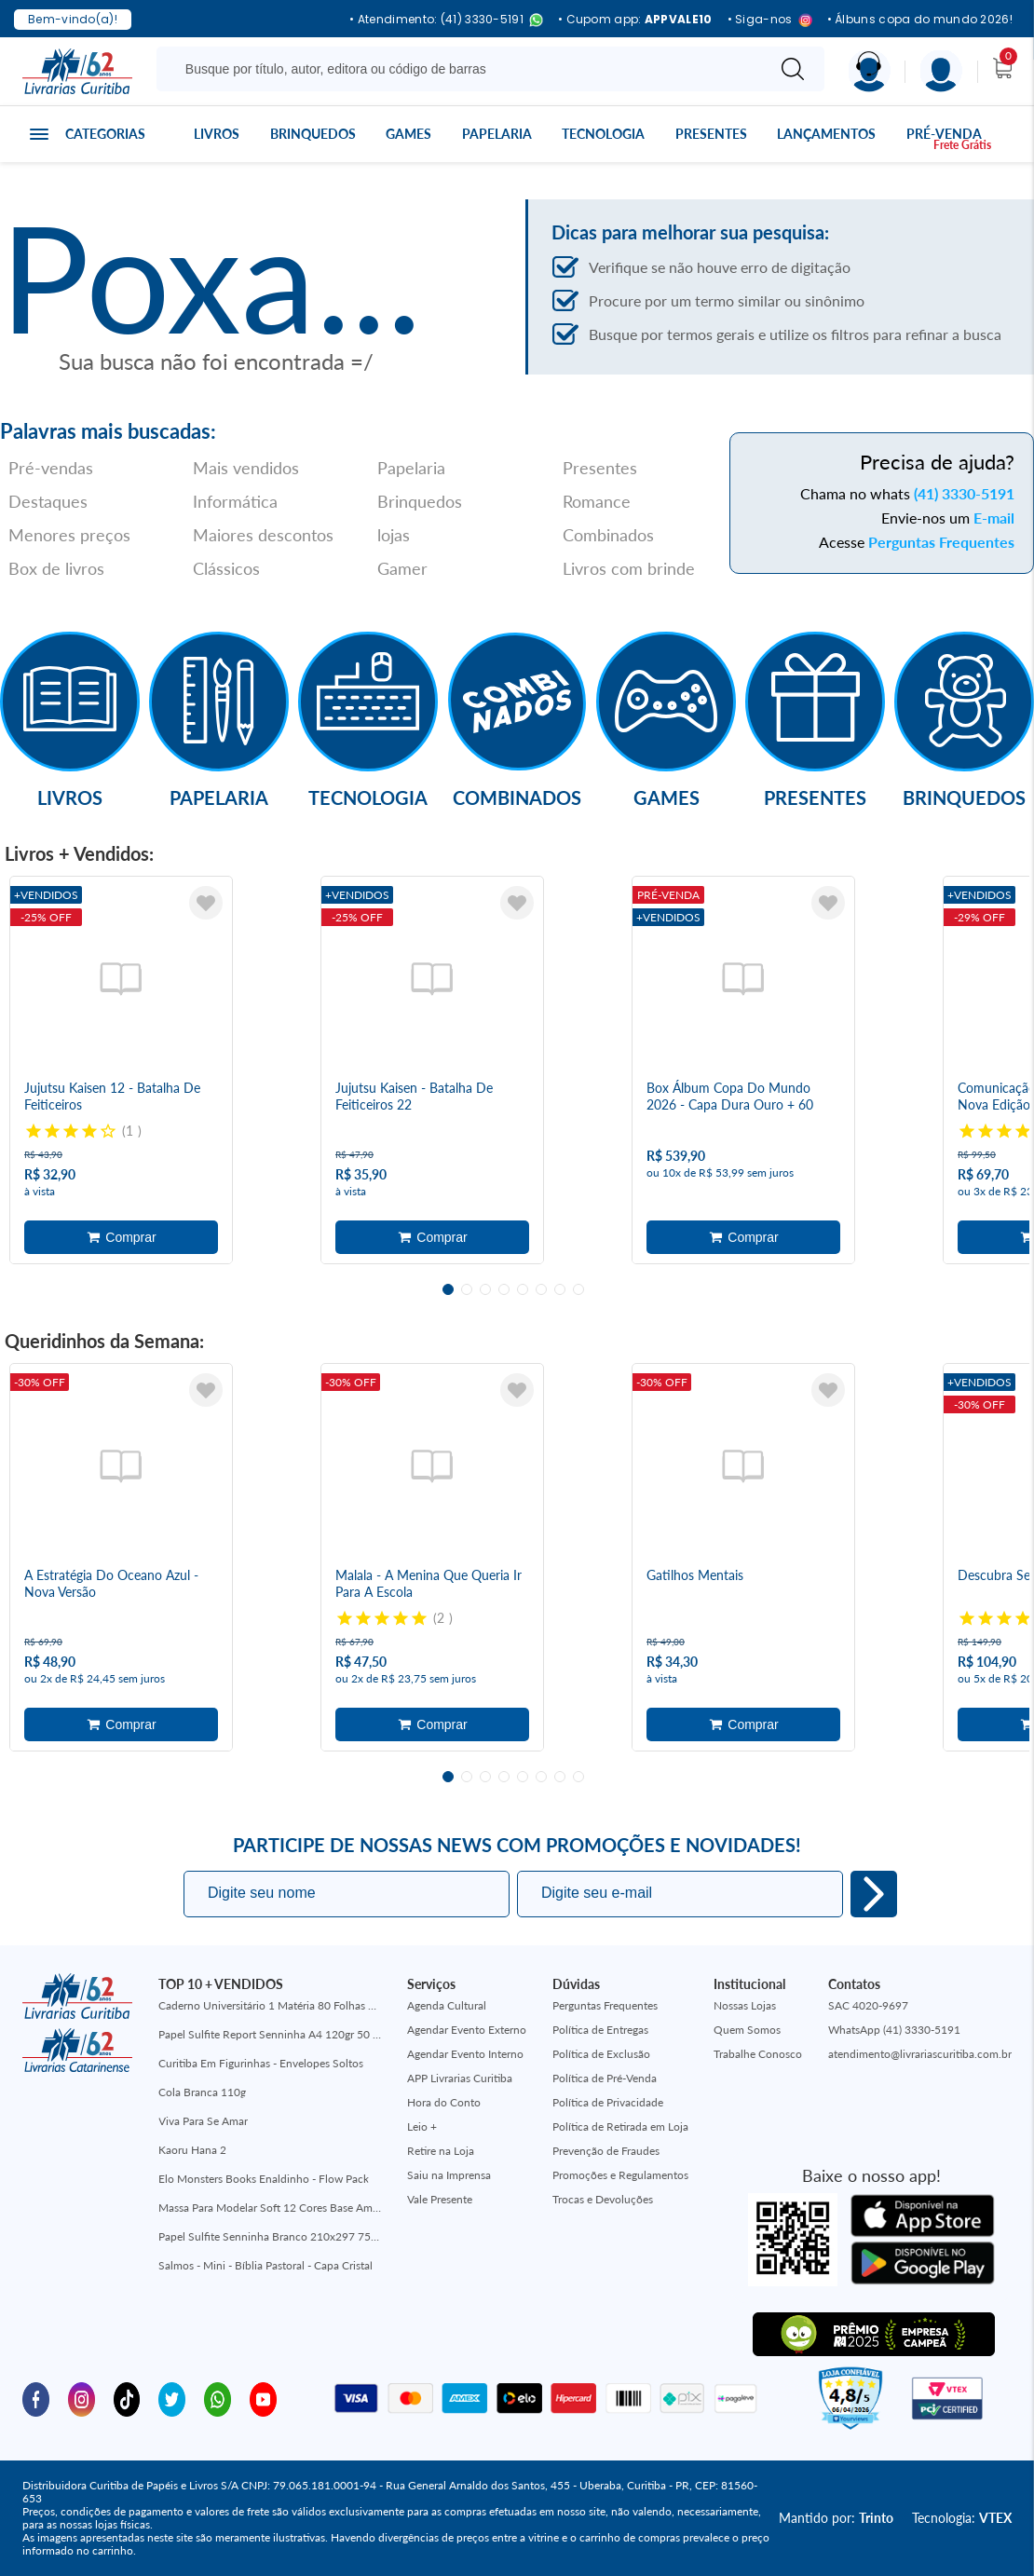 Image resolution: width=1034 pixels, height=2576 pixels. Describe the element at coordinates (459, 2078) in the screenshot. I see `APP Livrarias Curitiba` at that location.